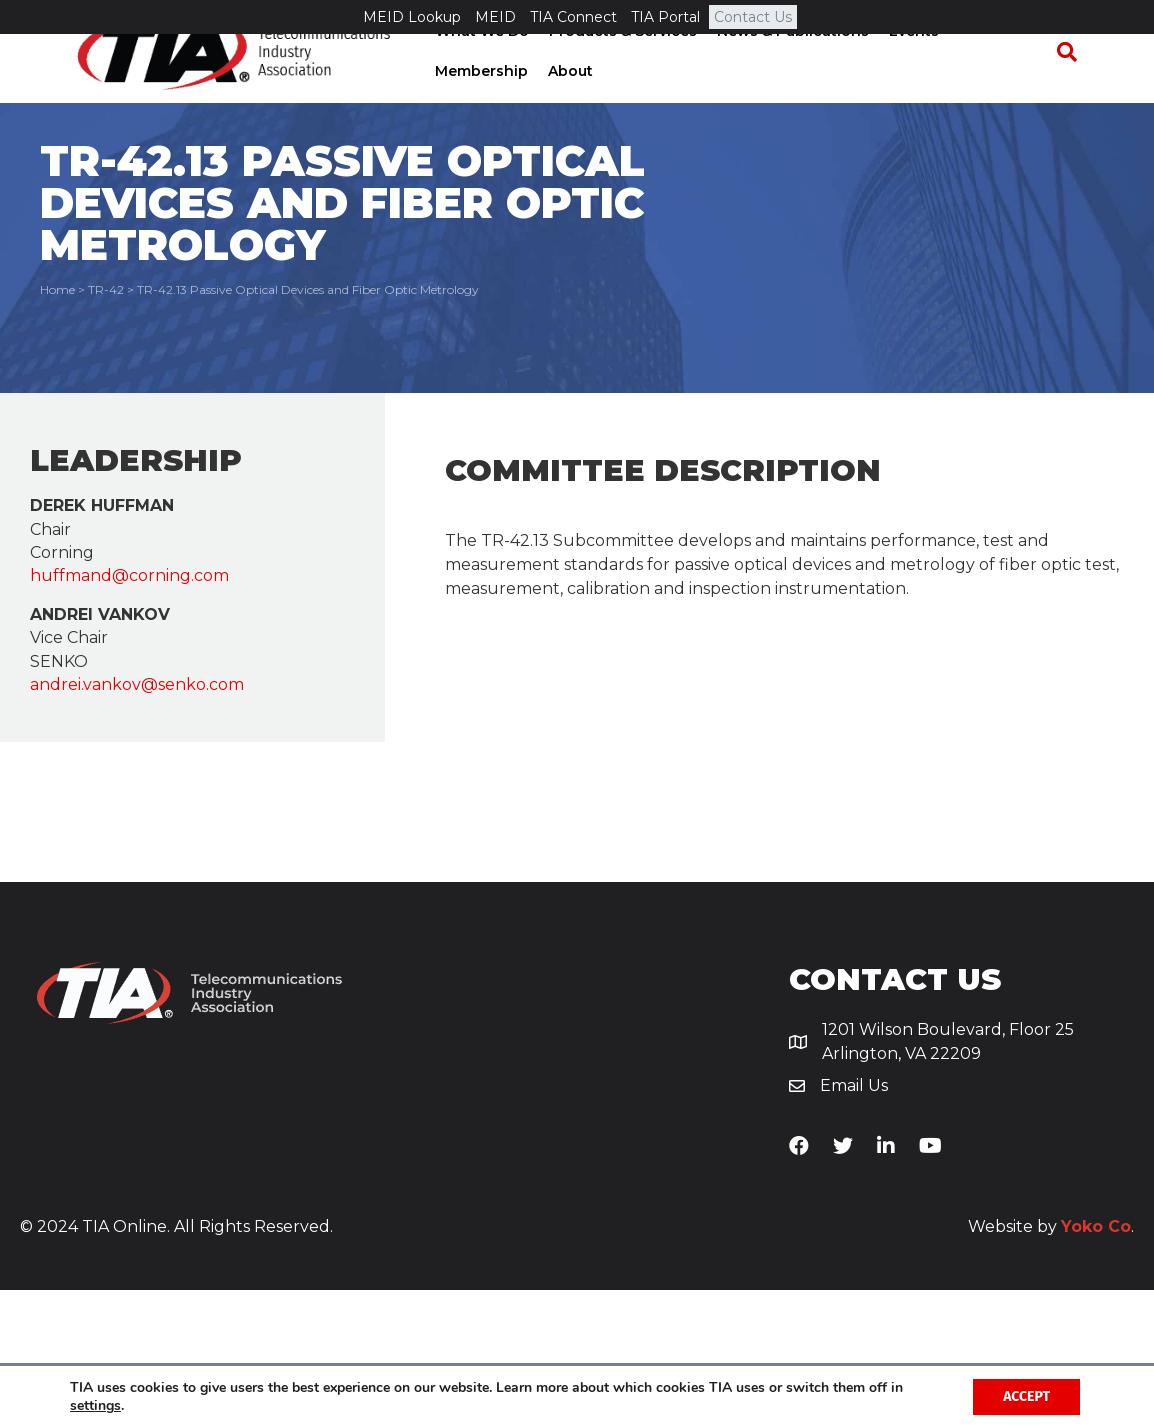 Image resolution: width=1154 pixels, height=1428 pixels. What do you see at coordinates (1026, 1396) in the screenshot?
I see `Accept` at bounding box center [1026, 1396].